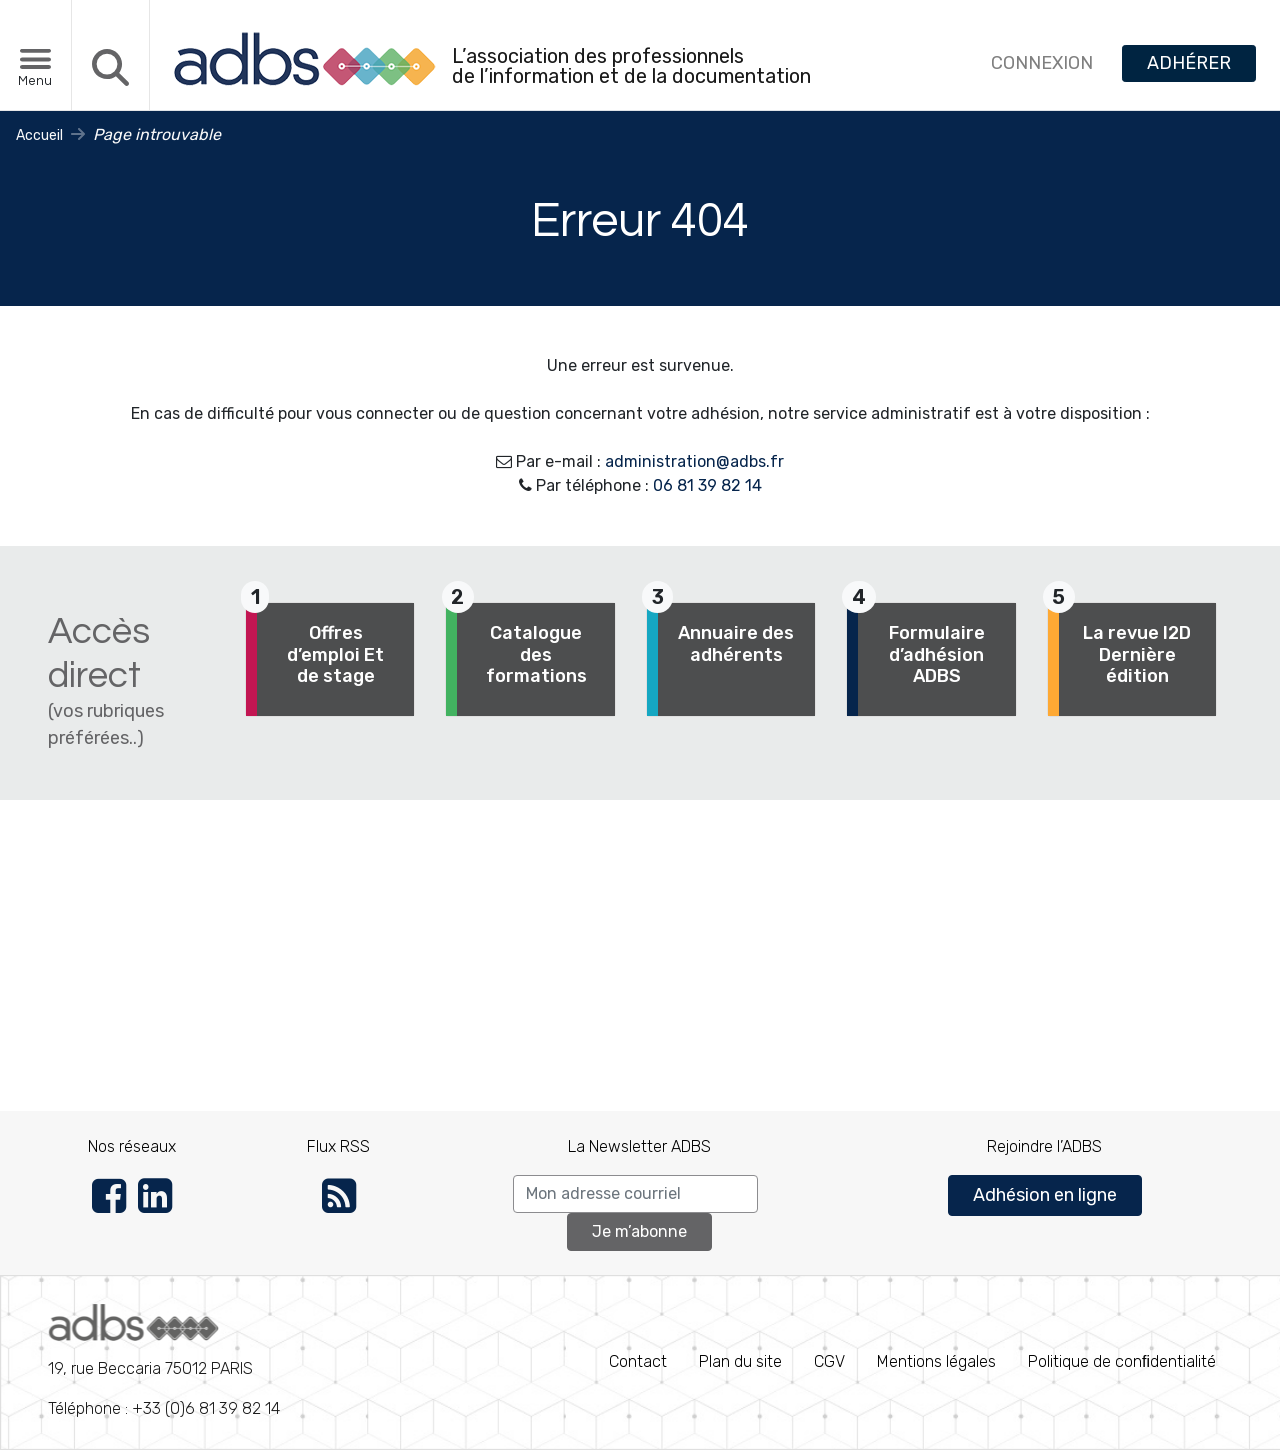  What do you see at coordinates (936, 1361) in the screenshot?
I see `Mentions légales` at bounding box center [936, 1361].